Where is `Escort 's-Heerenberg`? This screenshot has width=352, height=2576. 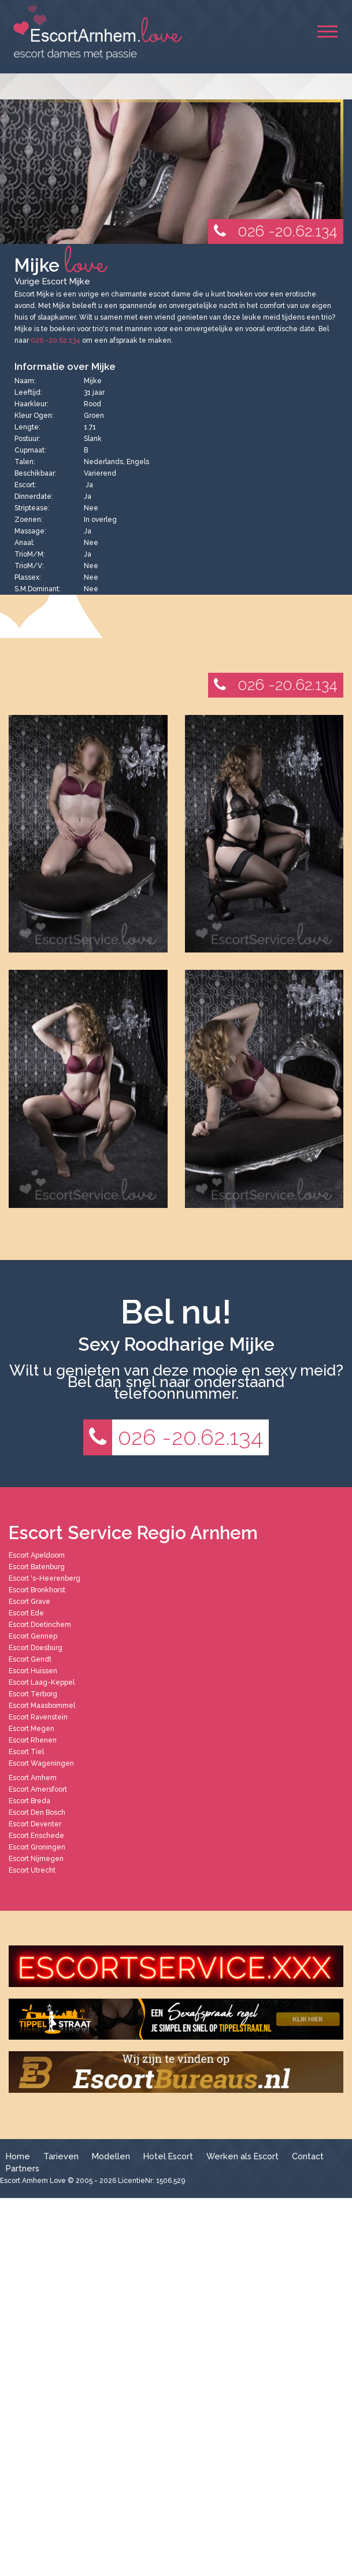 Escort 's-Heerenberg is located at coordinates (44, 1578).